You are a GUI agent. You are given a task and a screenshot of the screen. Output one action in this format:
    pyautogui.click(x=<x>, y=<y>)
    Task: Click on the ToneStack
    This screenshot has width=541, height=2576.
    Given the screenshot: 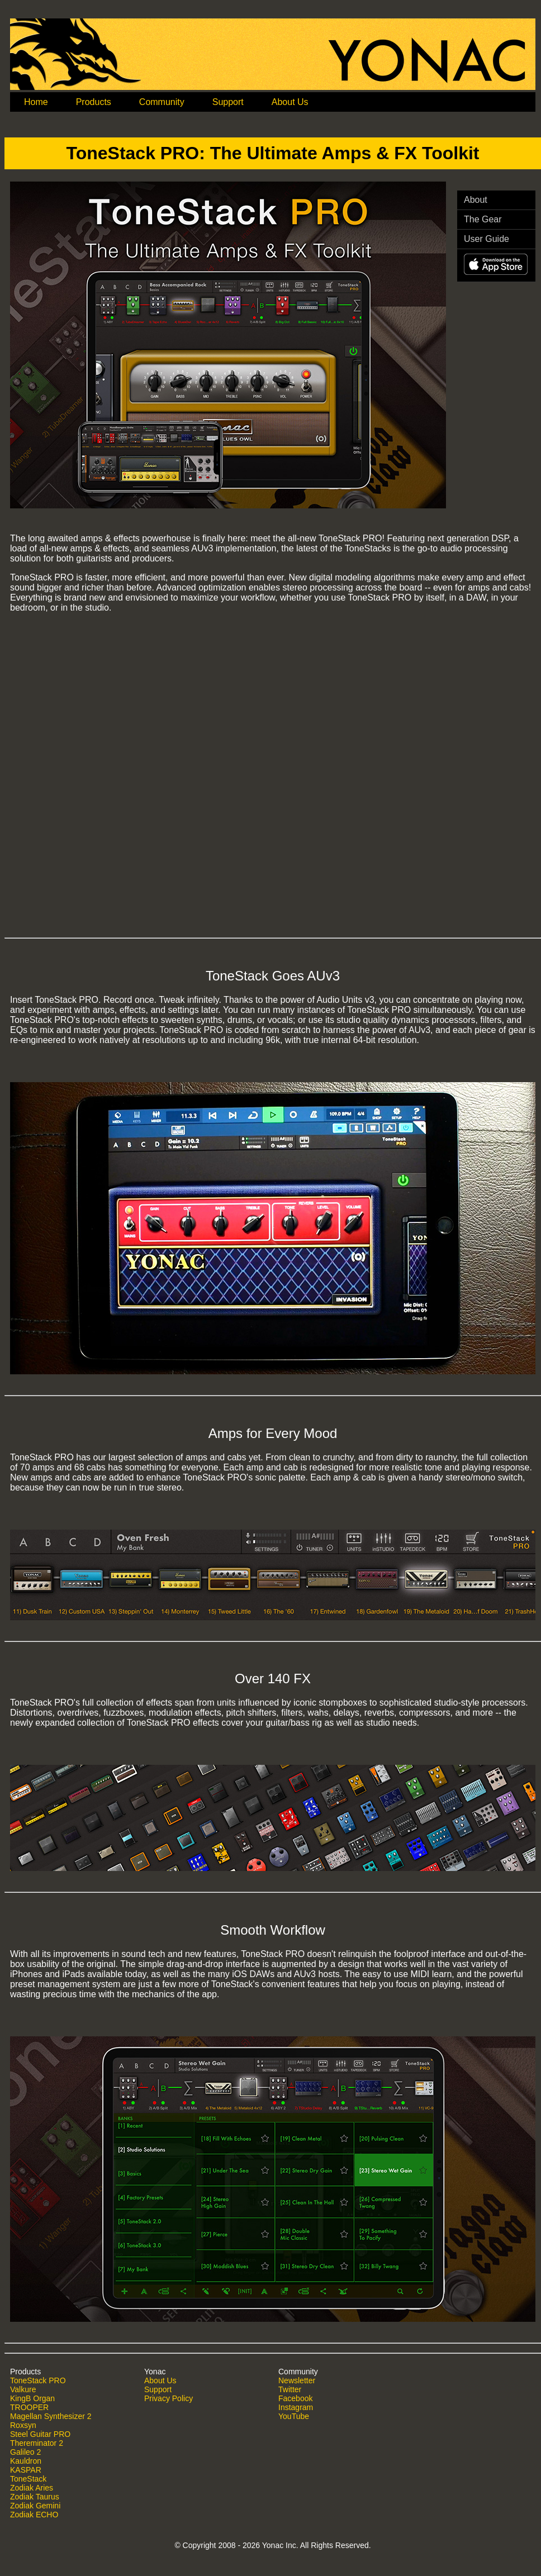 What is the action you would take?
    pyautogui.click(x=28, y=2478)
    